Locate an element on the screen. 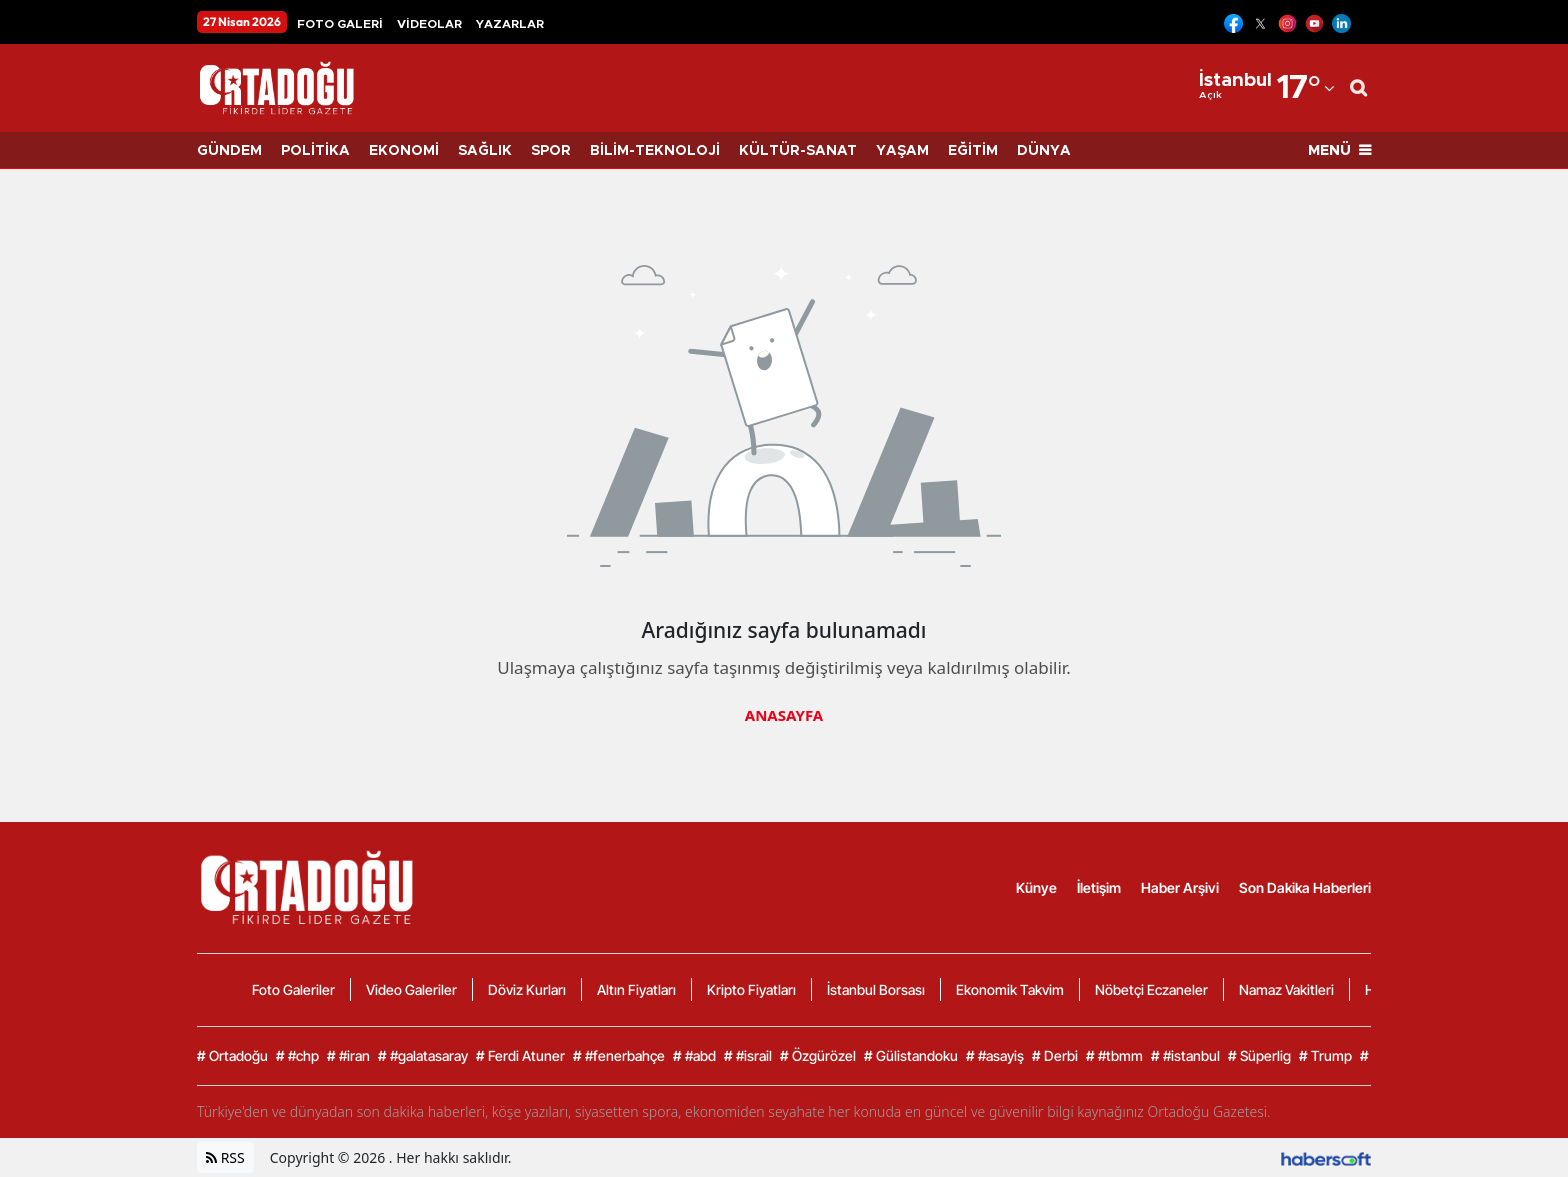 The width and height of the screenshot is (1568, 1177). Gülistandoku is located at coordinates (911, 1056).